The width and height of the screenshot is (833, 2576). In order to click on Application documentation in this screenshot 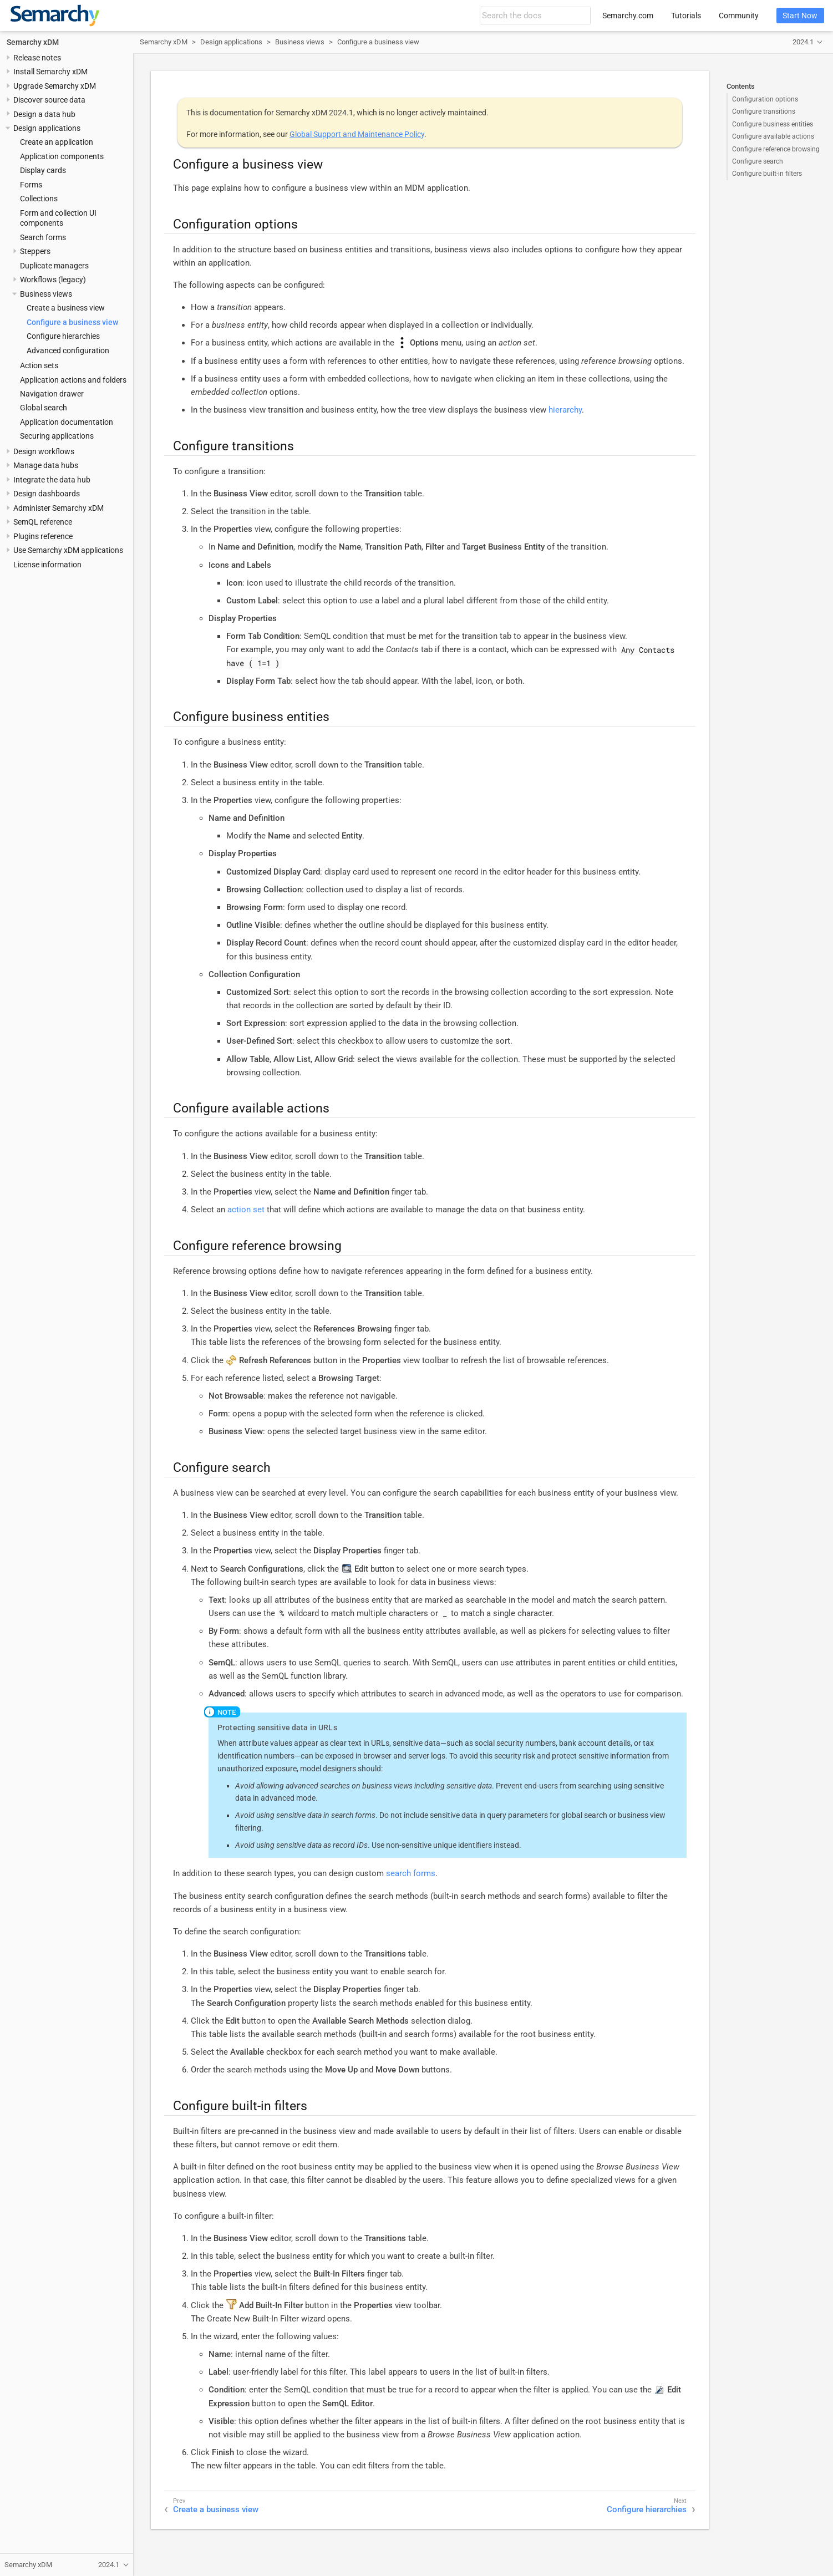, I will do `click(66, 422)`.